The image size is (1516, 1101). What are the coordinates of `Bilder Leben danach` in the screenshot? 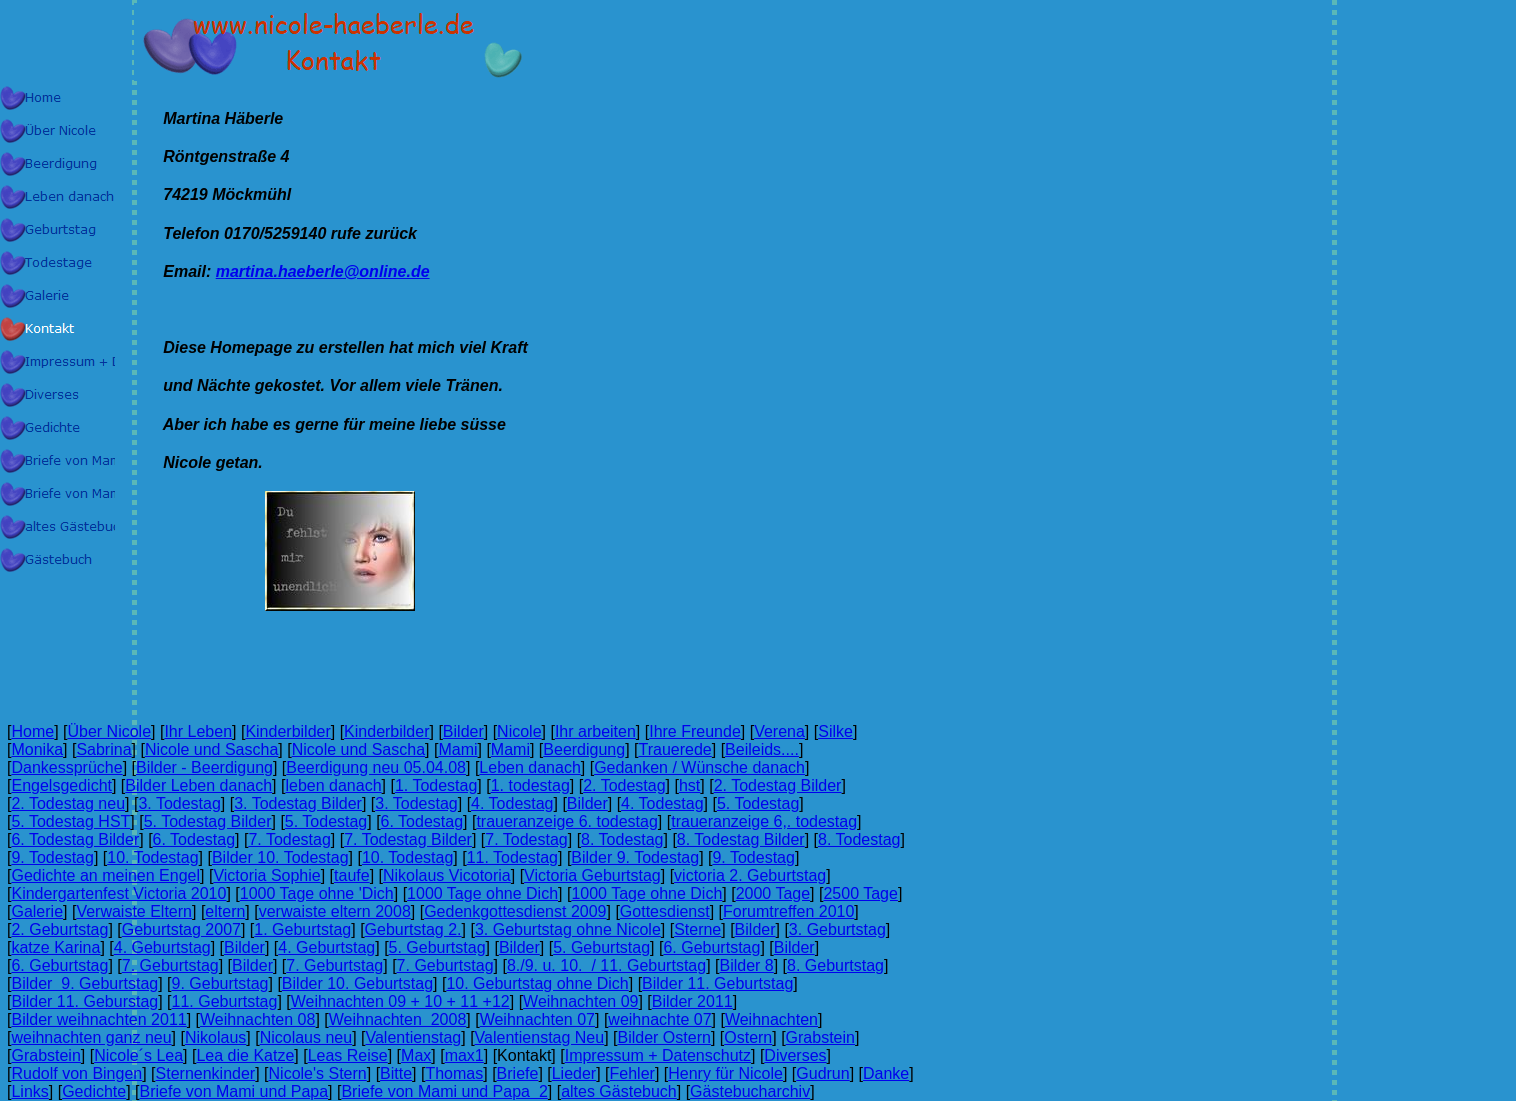 It's located at (198, 785).